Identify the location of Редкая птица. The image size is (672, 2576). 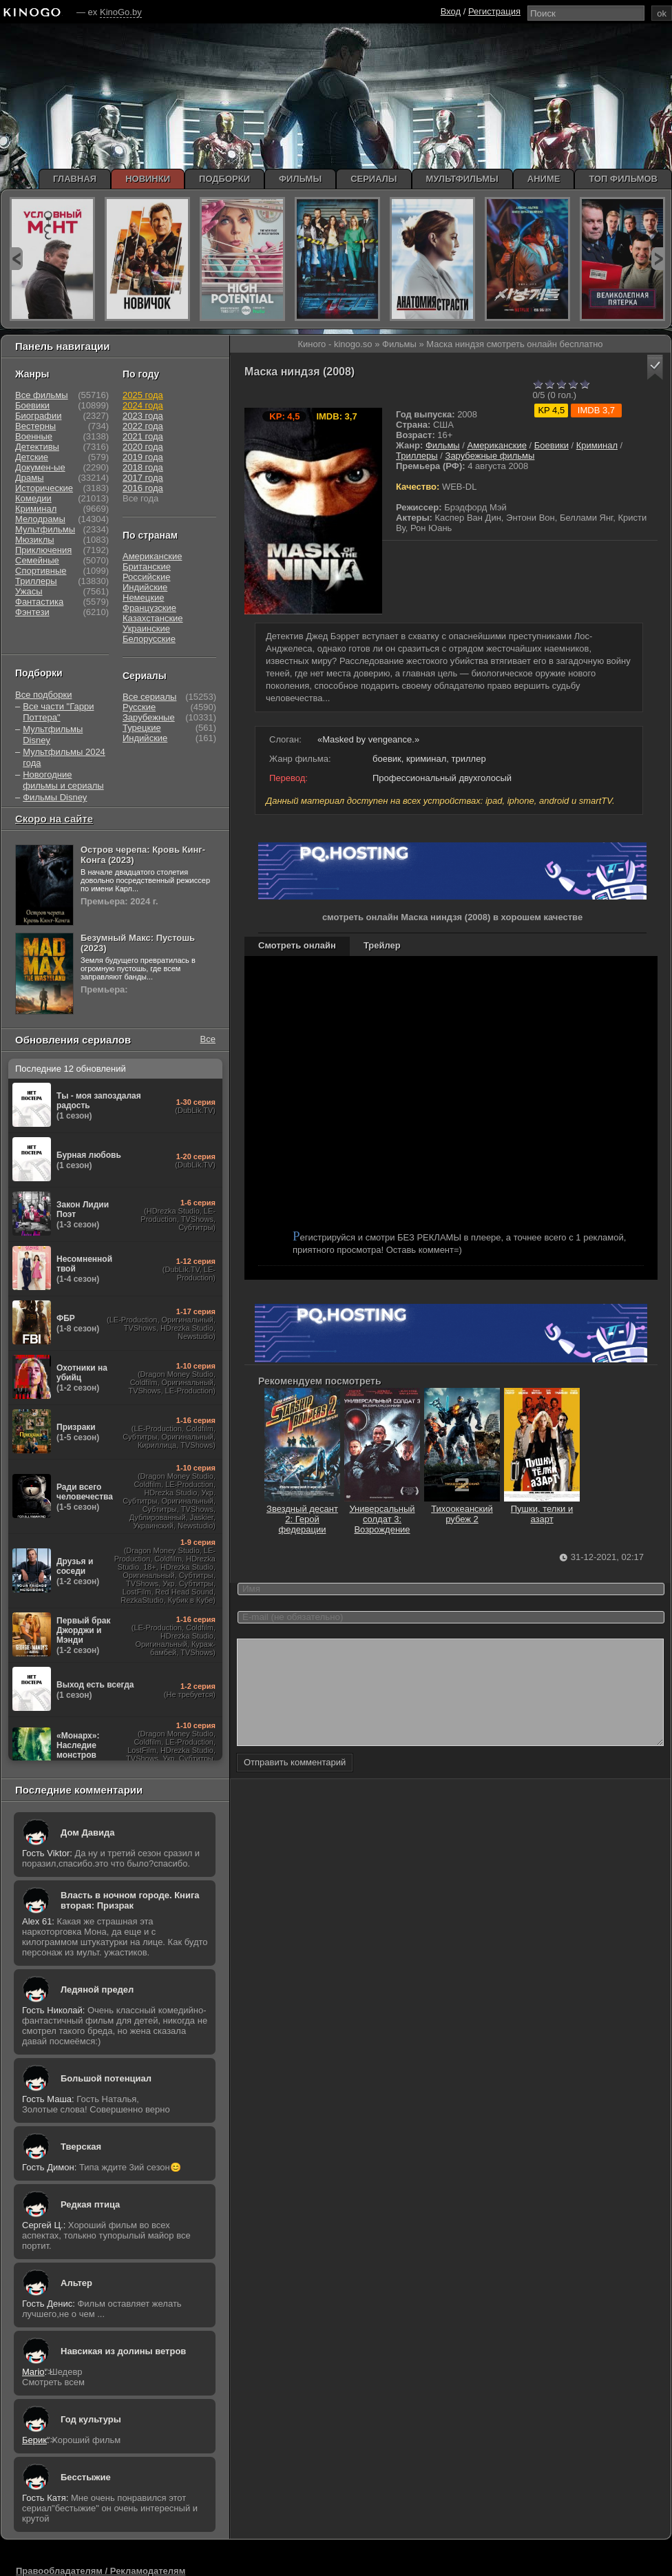
(90, 2204).